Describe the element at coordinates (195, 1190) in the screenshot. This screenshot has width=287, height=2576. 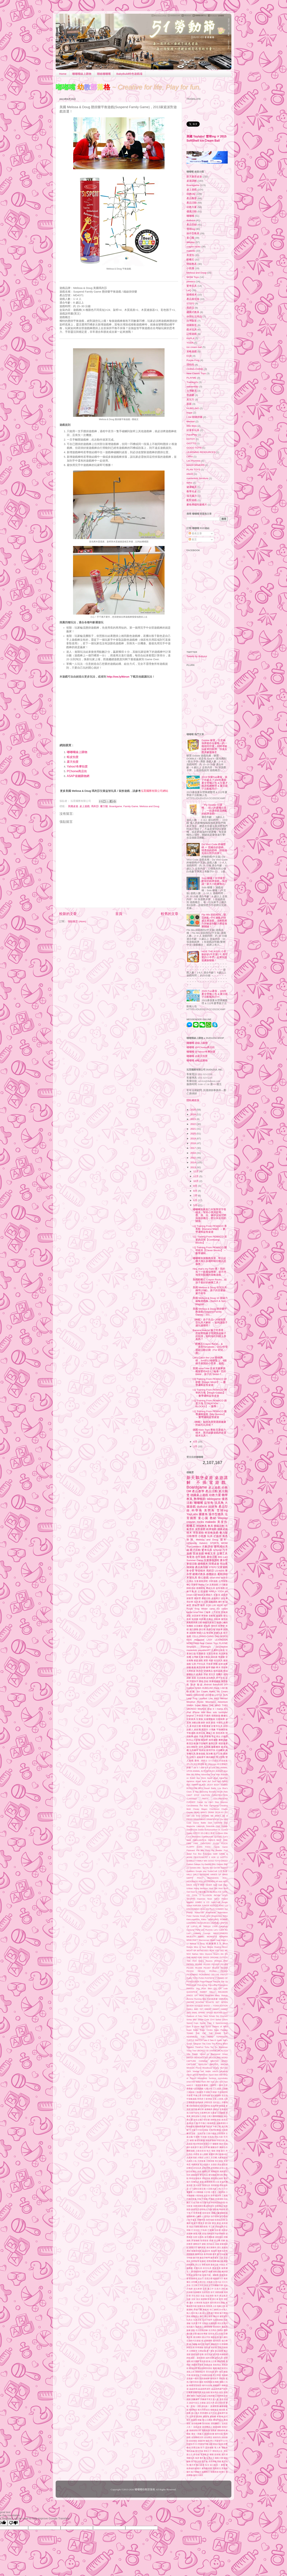
I see `8月` at that location.